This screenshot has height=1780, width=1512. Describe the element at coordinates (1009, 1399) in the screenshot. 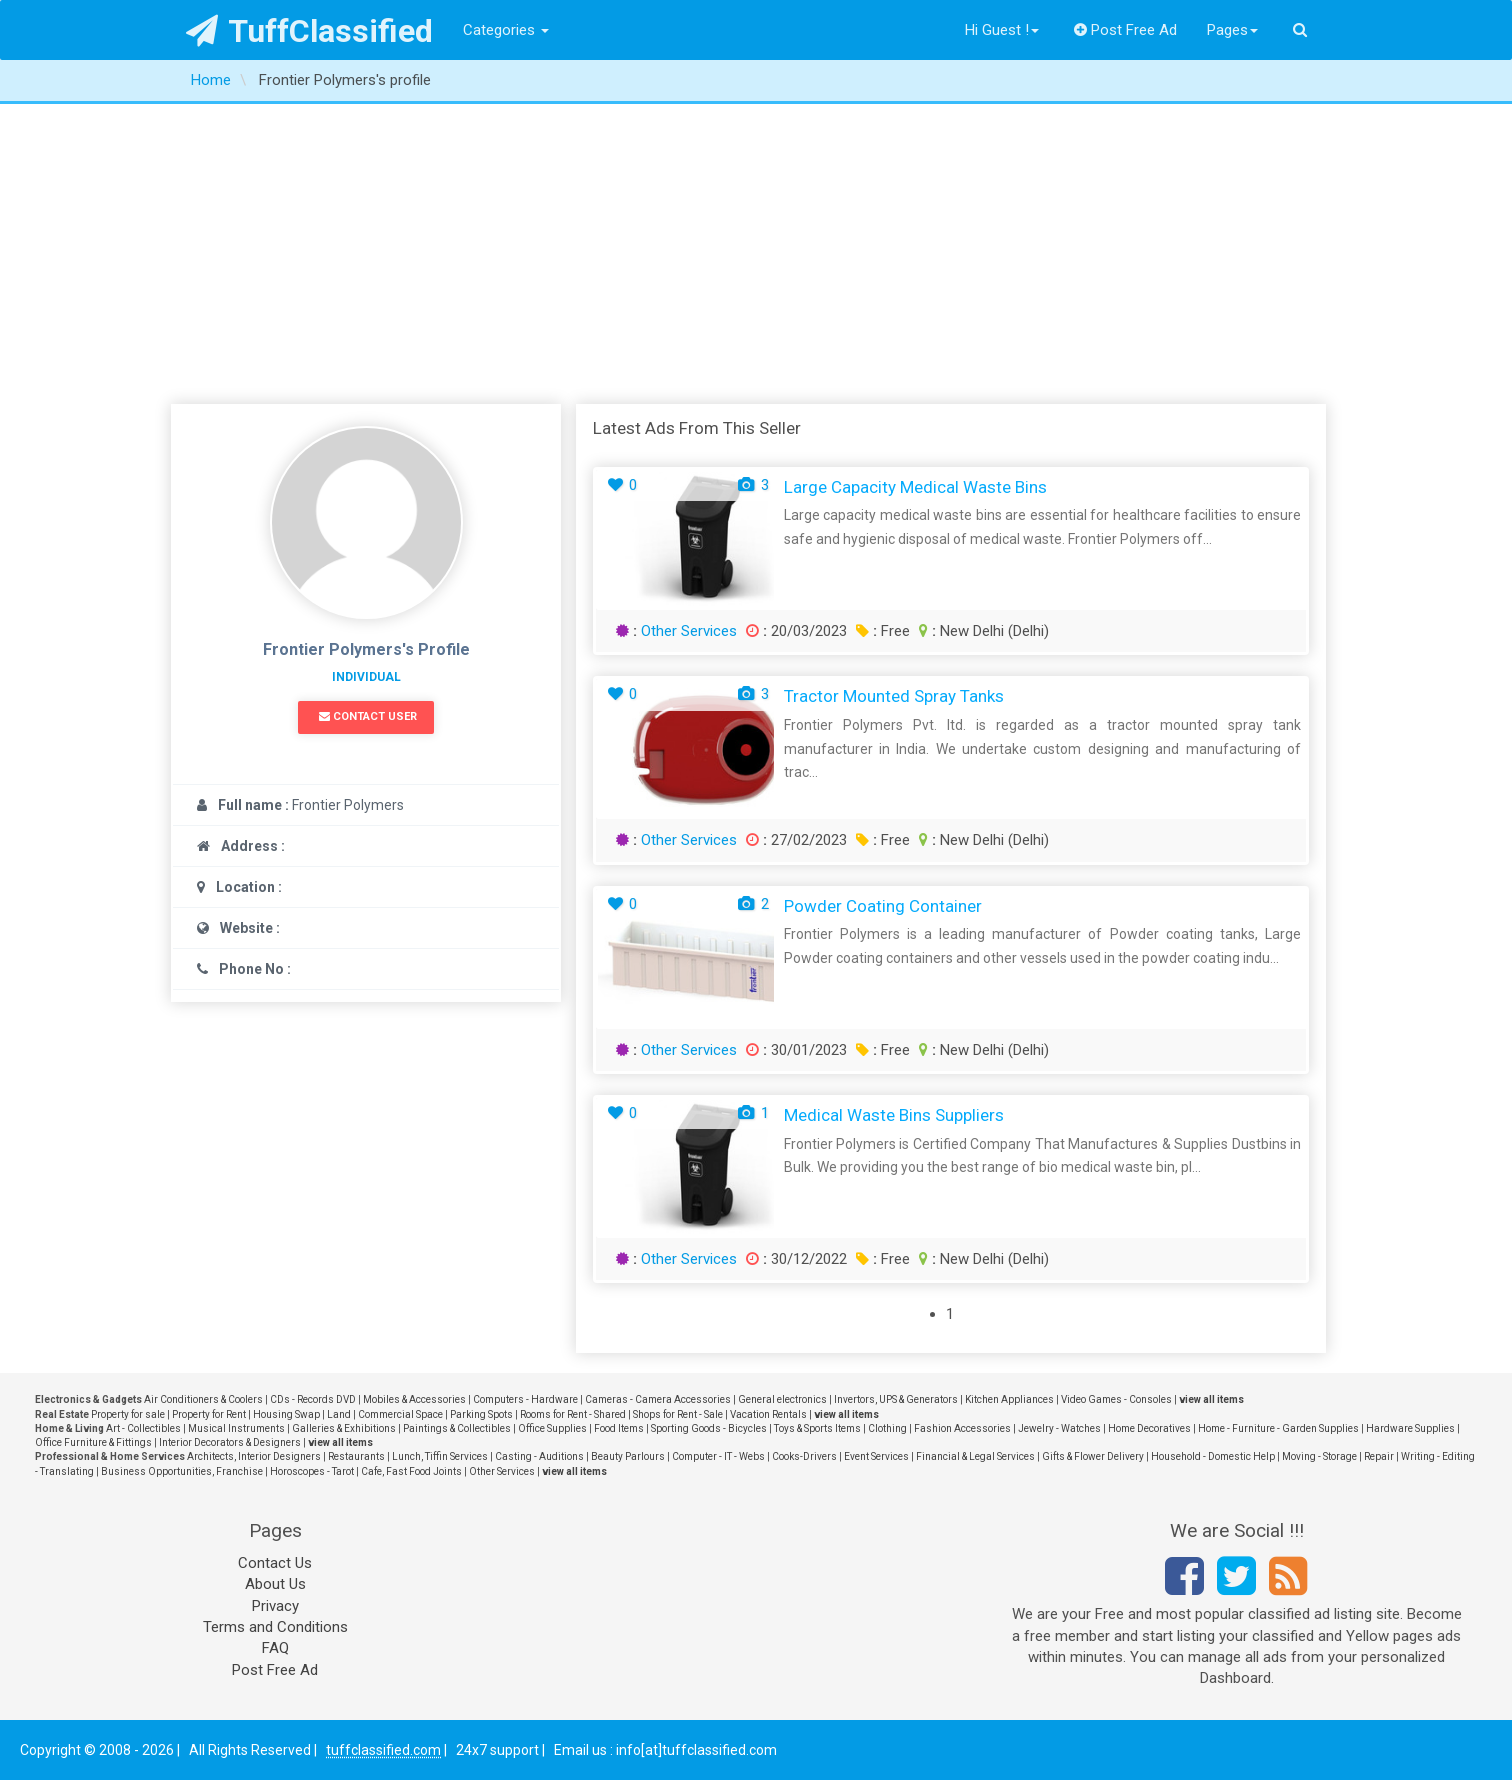

I see `Kitchen Appliances` at that location.